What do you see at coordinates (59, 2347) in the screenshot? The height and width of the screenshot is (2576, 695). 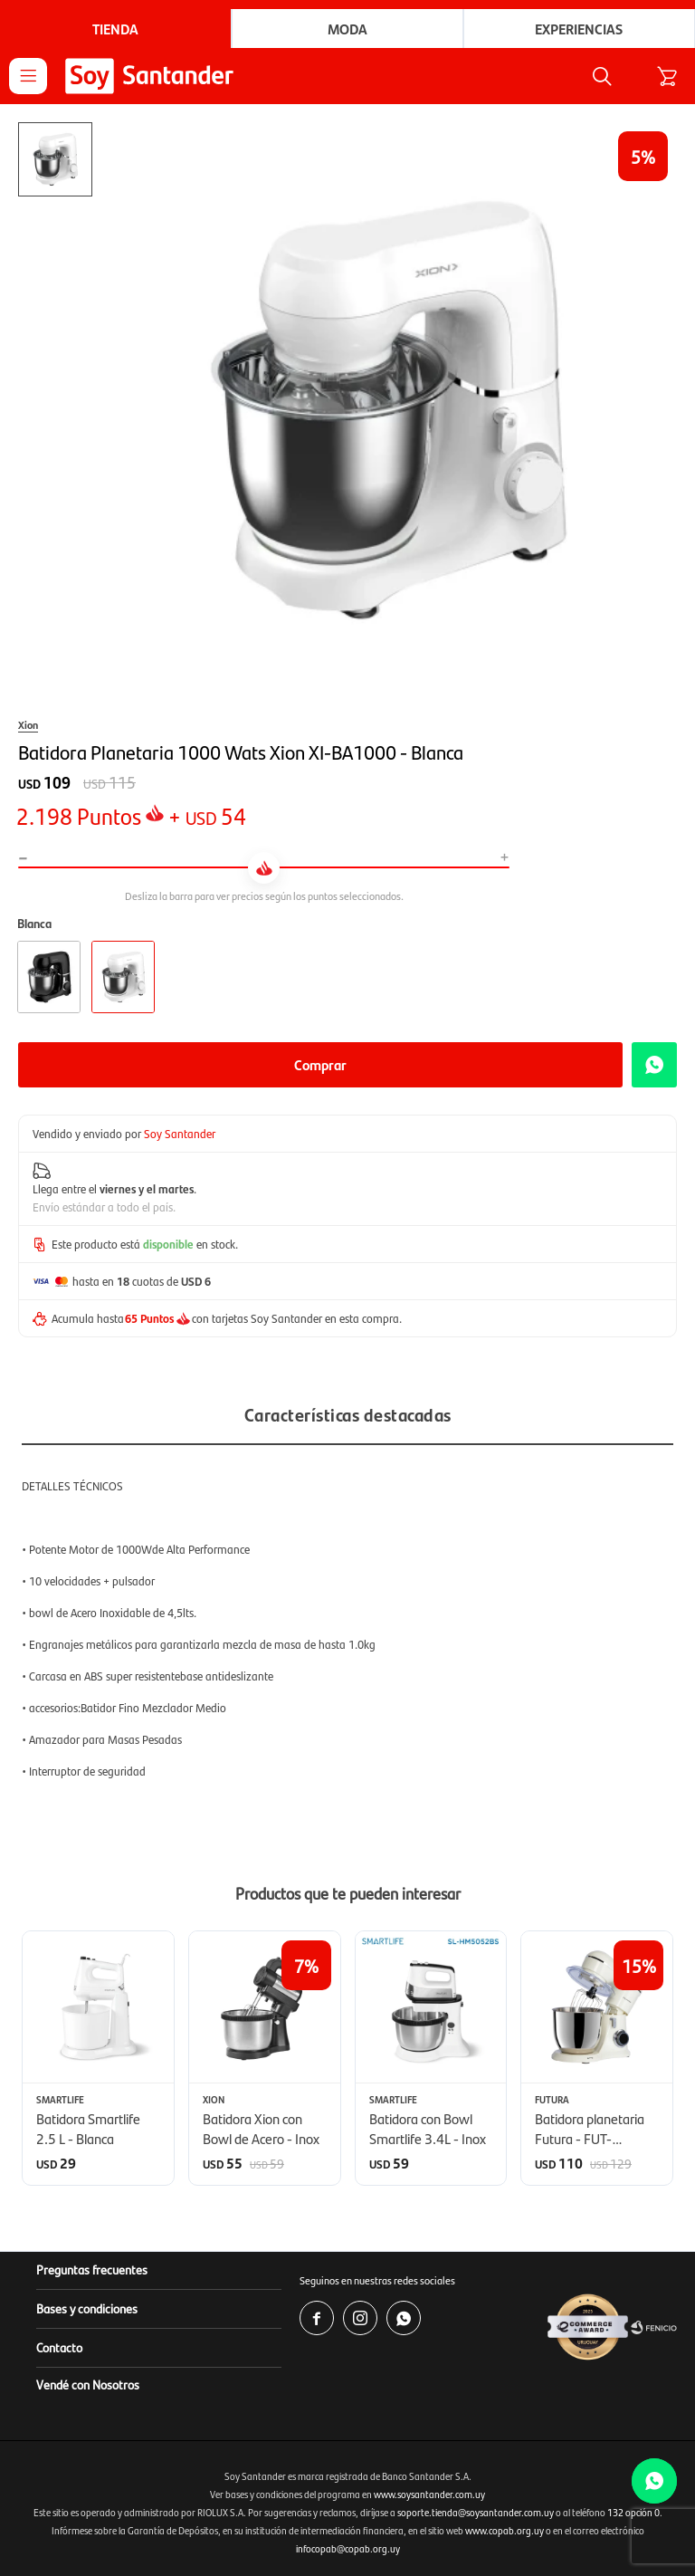 I see `Contacto` at bounding box center [59, 2347].